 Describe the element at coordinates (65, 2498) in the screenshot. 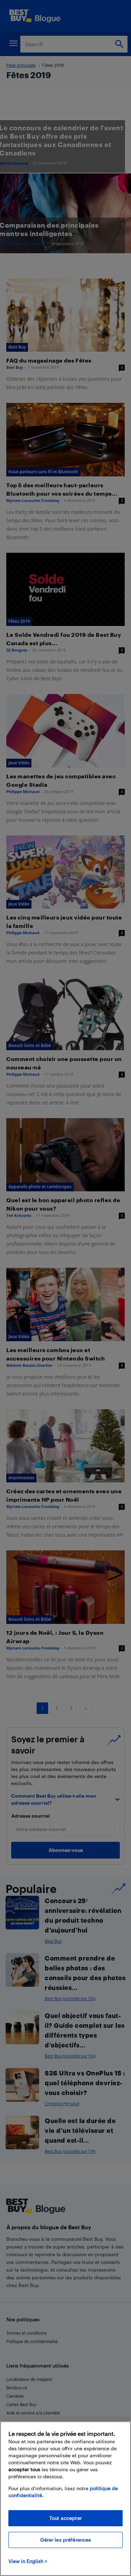

I see `[region]` at that location.